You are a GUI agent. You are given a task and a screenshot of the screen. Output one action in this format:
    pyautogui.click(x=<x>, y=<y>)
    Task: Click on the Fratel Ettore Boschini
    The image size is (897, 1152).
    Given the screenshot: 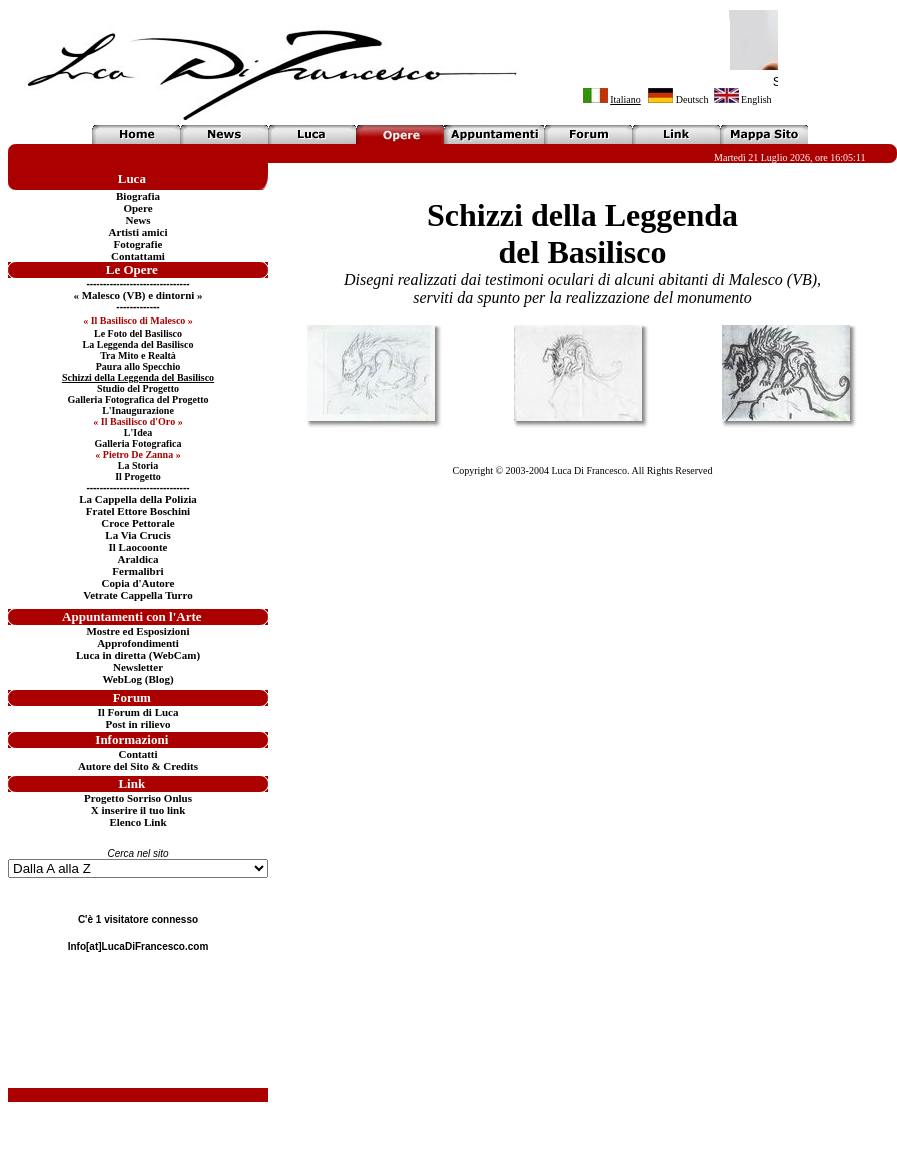 What is the action you would take?
    pyautogui.click(x=138, y=511)
    